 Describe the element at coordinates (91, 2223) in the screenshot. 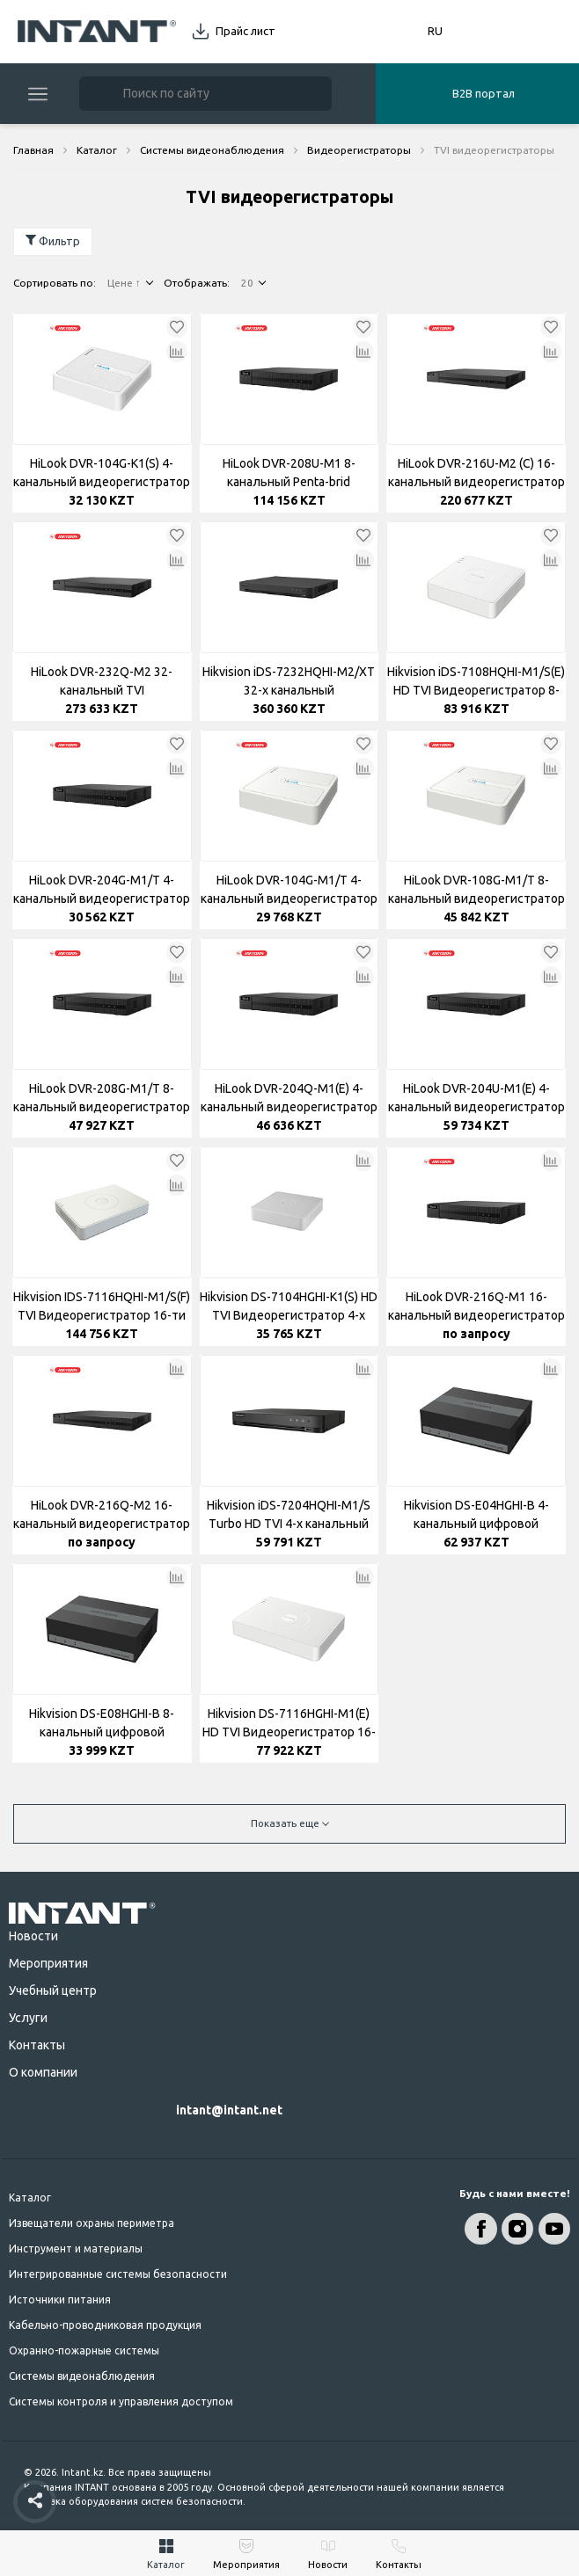

I see `Извещатели охраны периметра` at that location.